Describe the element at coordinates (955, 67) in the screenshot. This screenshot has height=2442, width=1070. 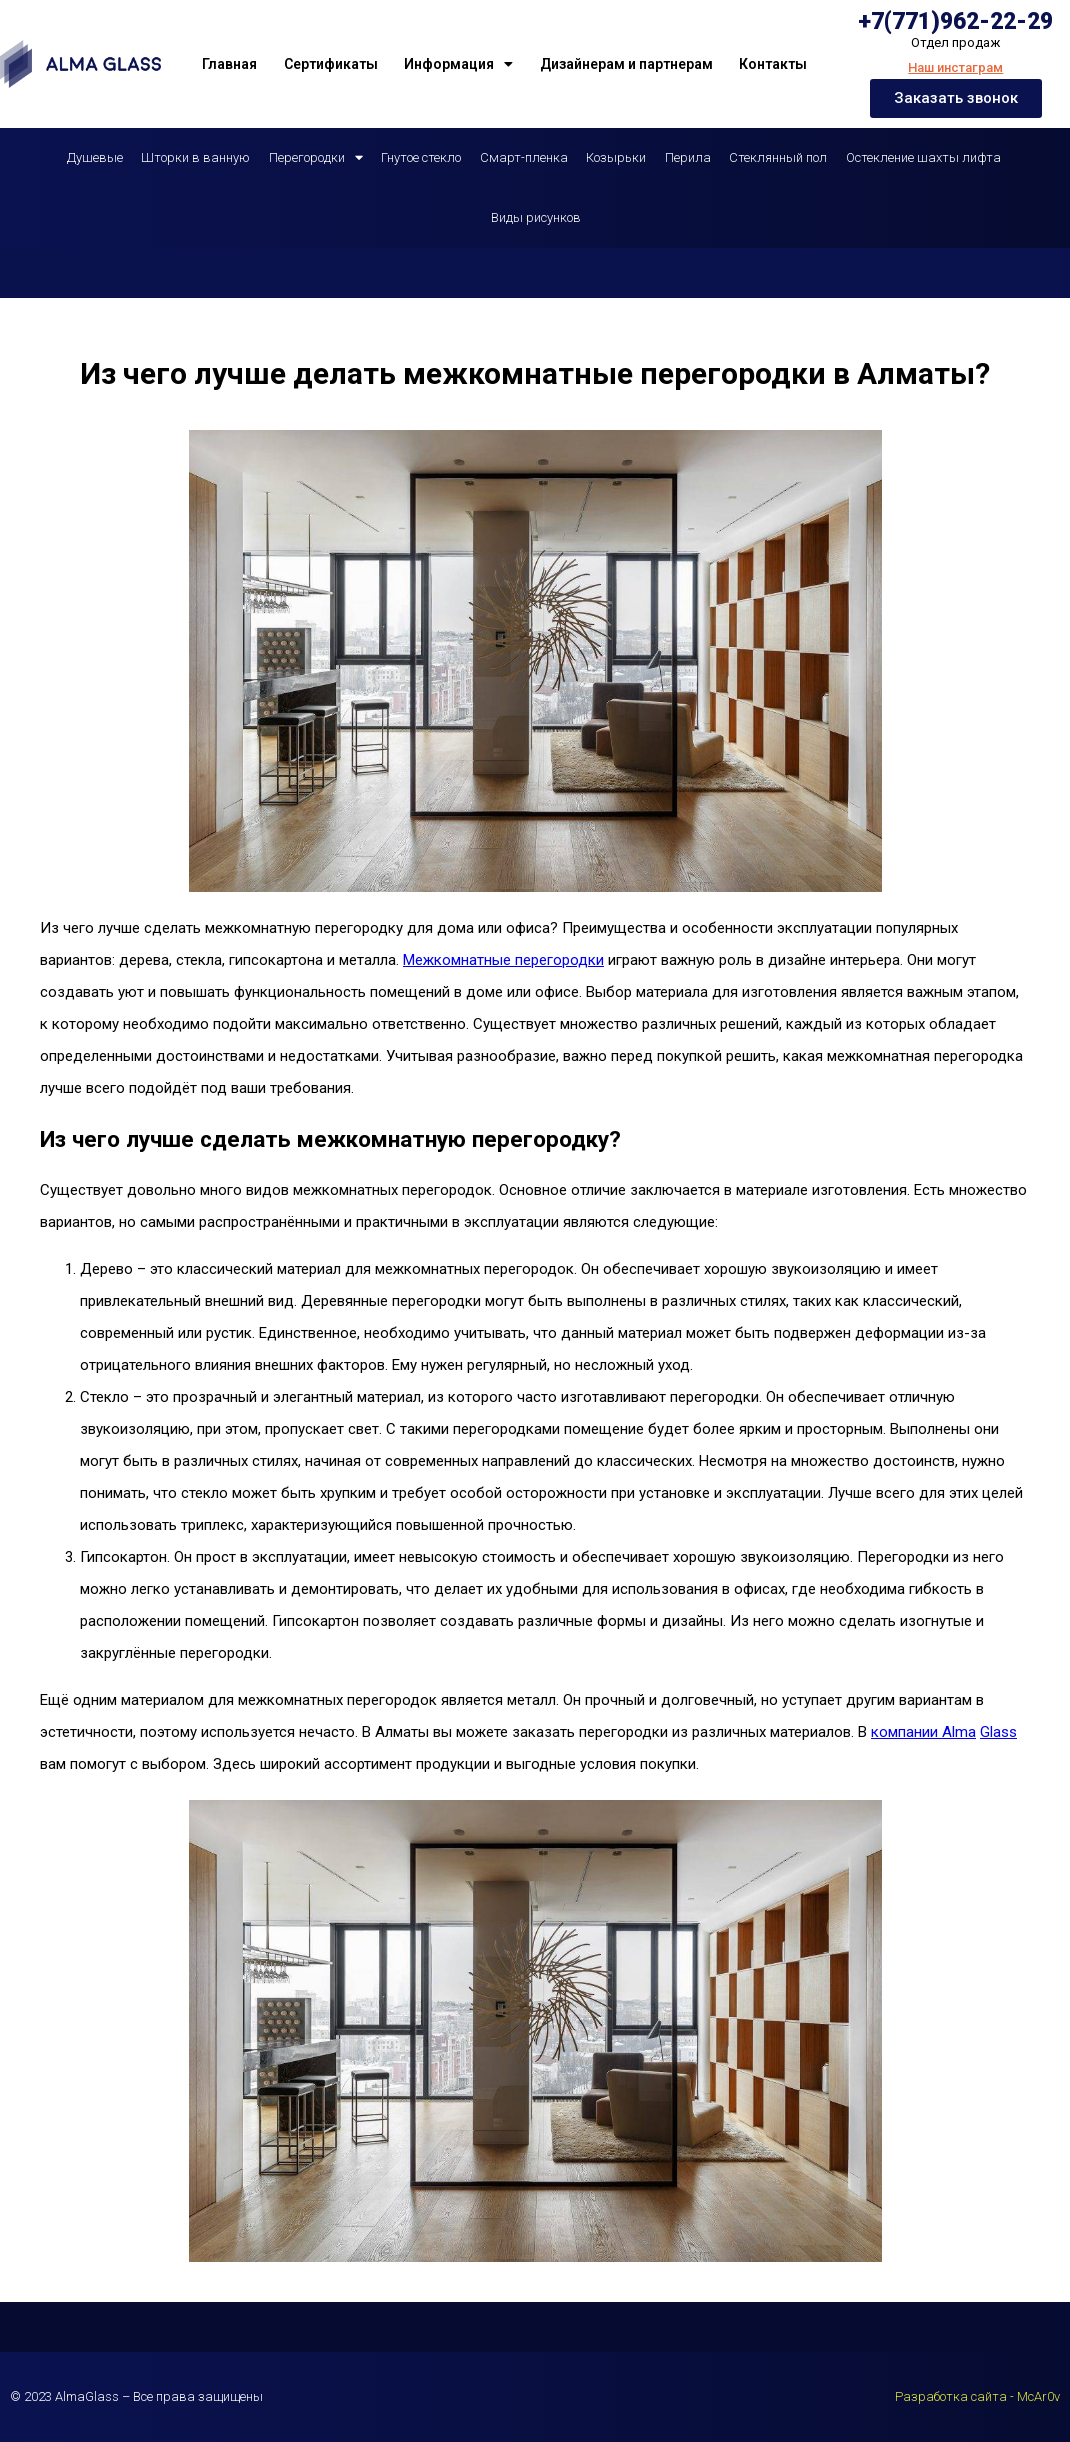
I see `Наш инстаграм` at that location.